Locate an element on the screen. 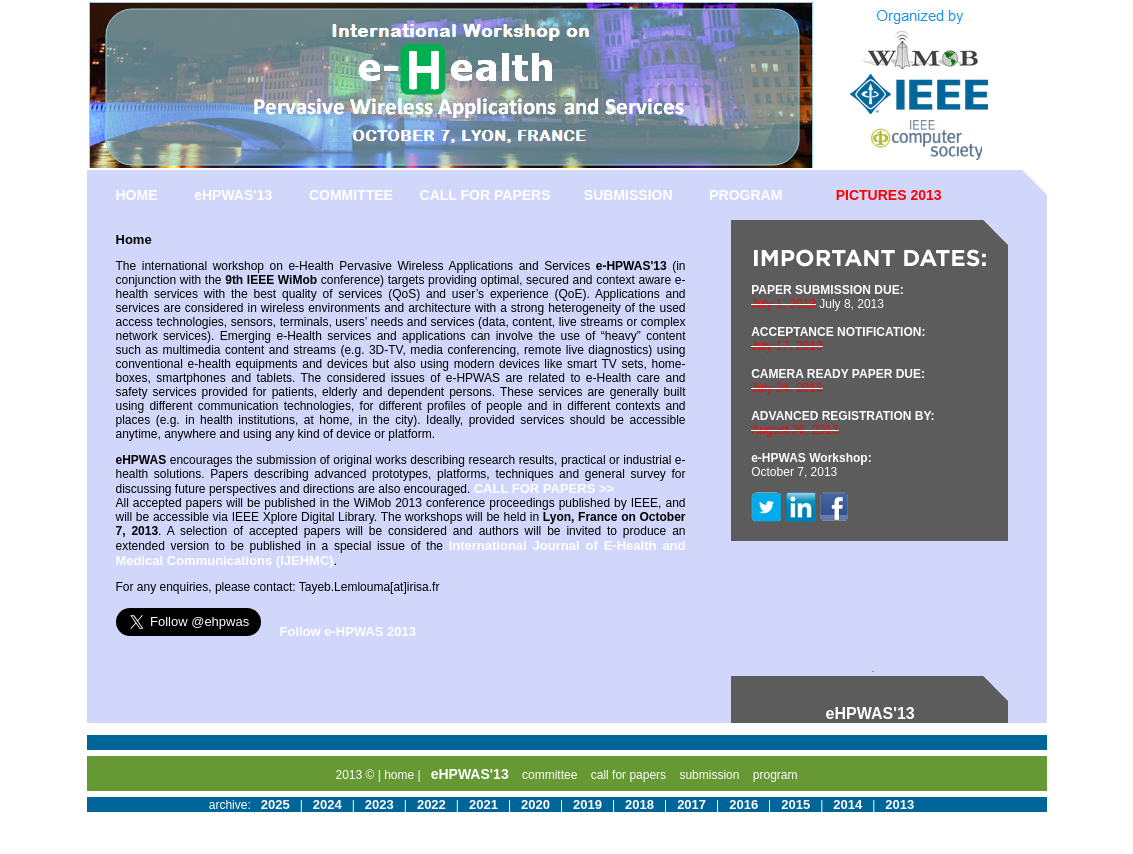 The image size is (1133, 854). eHPWAS'13 is located at coordinates (233, 195).